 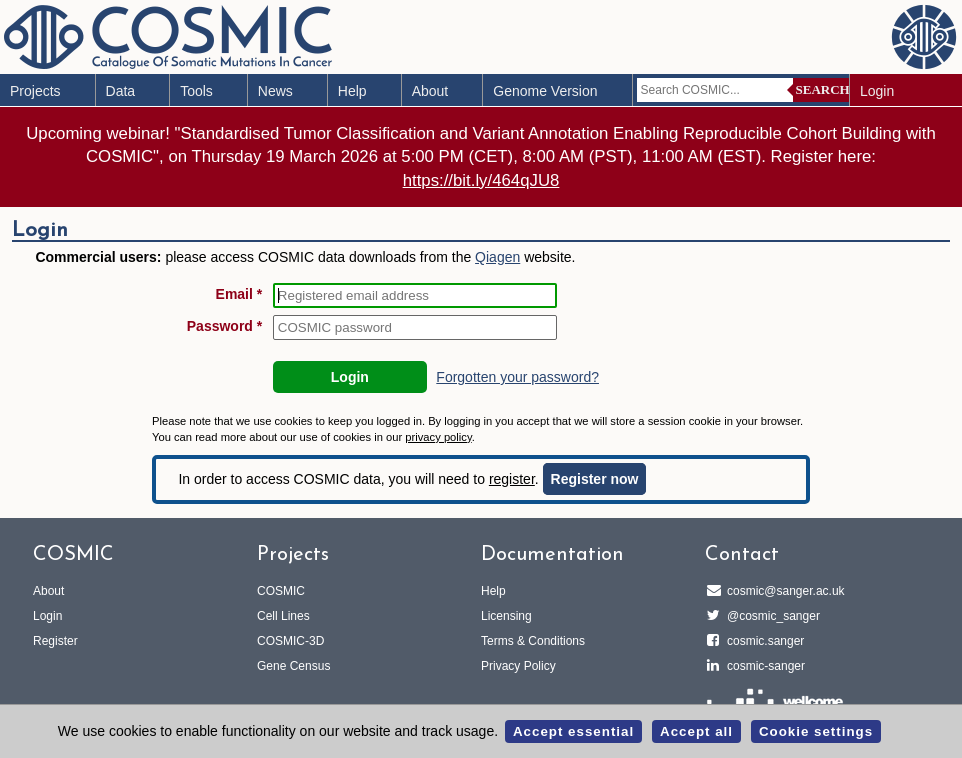 I want to click on privacy policy, so click(x=438, y=437).